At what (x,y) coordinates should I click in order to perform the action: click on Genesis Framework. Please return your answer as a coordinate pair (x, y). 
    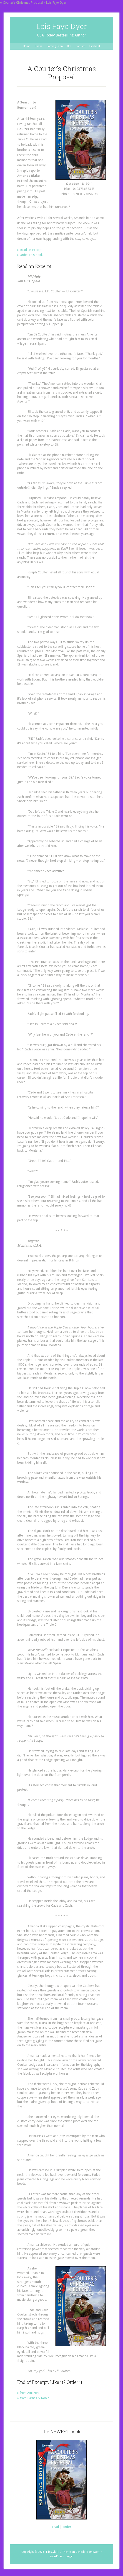
    Looking at the image, I should click on (87, 2551).